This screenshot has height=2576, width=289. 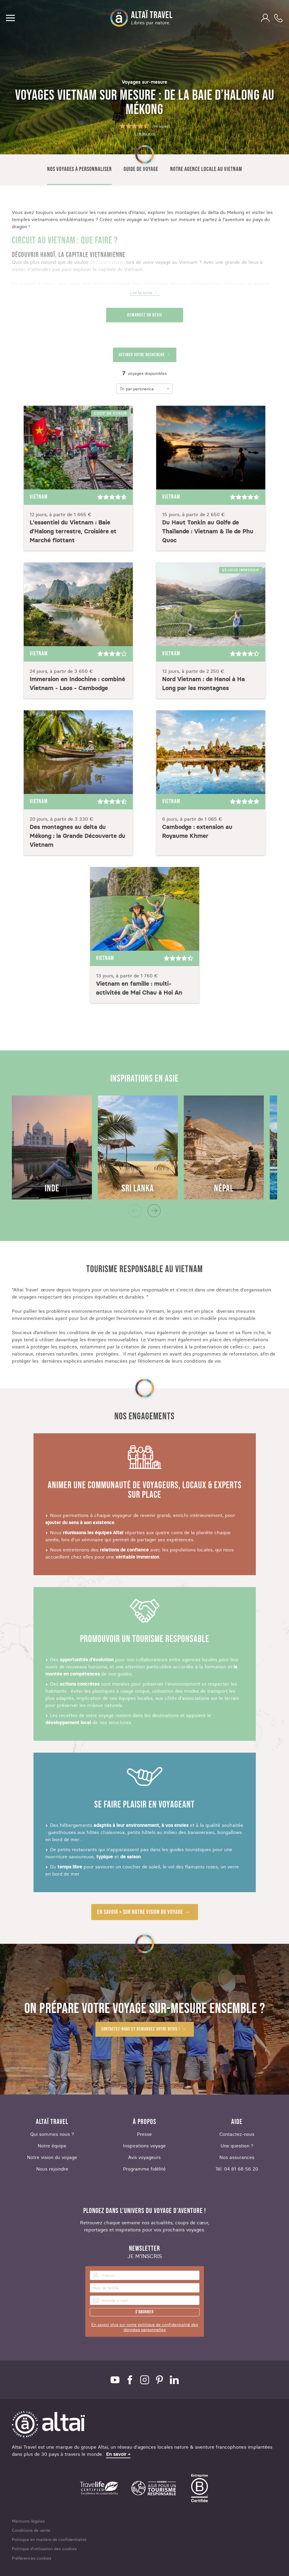 I want to click on Préférences cookies, so click(x=31, y=2558).